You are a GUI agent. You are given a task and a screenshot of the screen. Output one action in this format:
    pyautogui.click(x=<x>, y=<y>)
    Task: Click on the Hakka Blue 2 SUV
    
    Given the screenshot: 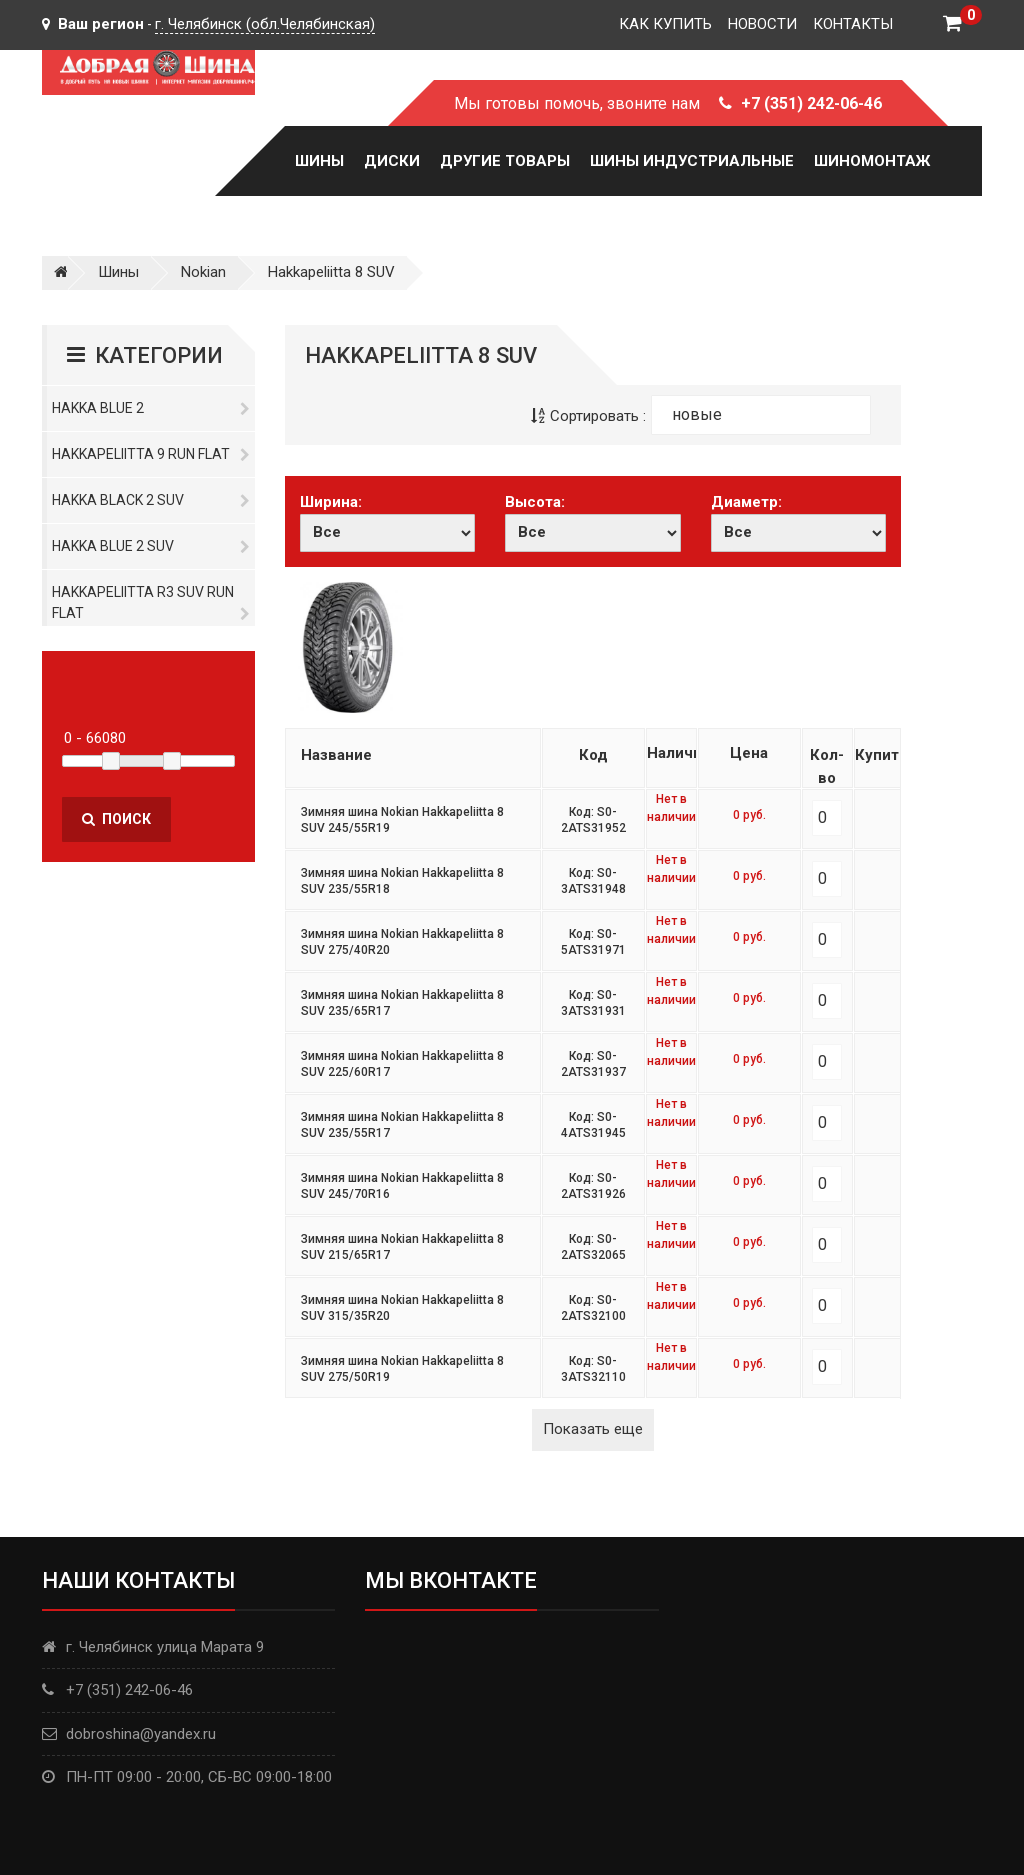 What is the action you would take?
    pyautogui.click(x=151, y=546)
    